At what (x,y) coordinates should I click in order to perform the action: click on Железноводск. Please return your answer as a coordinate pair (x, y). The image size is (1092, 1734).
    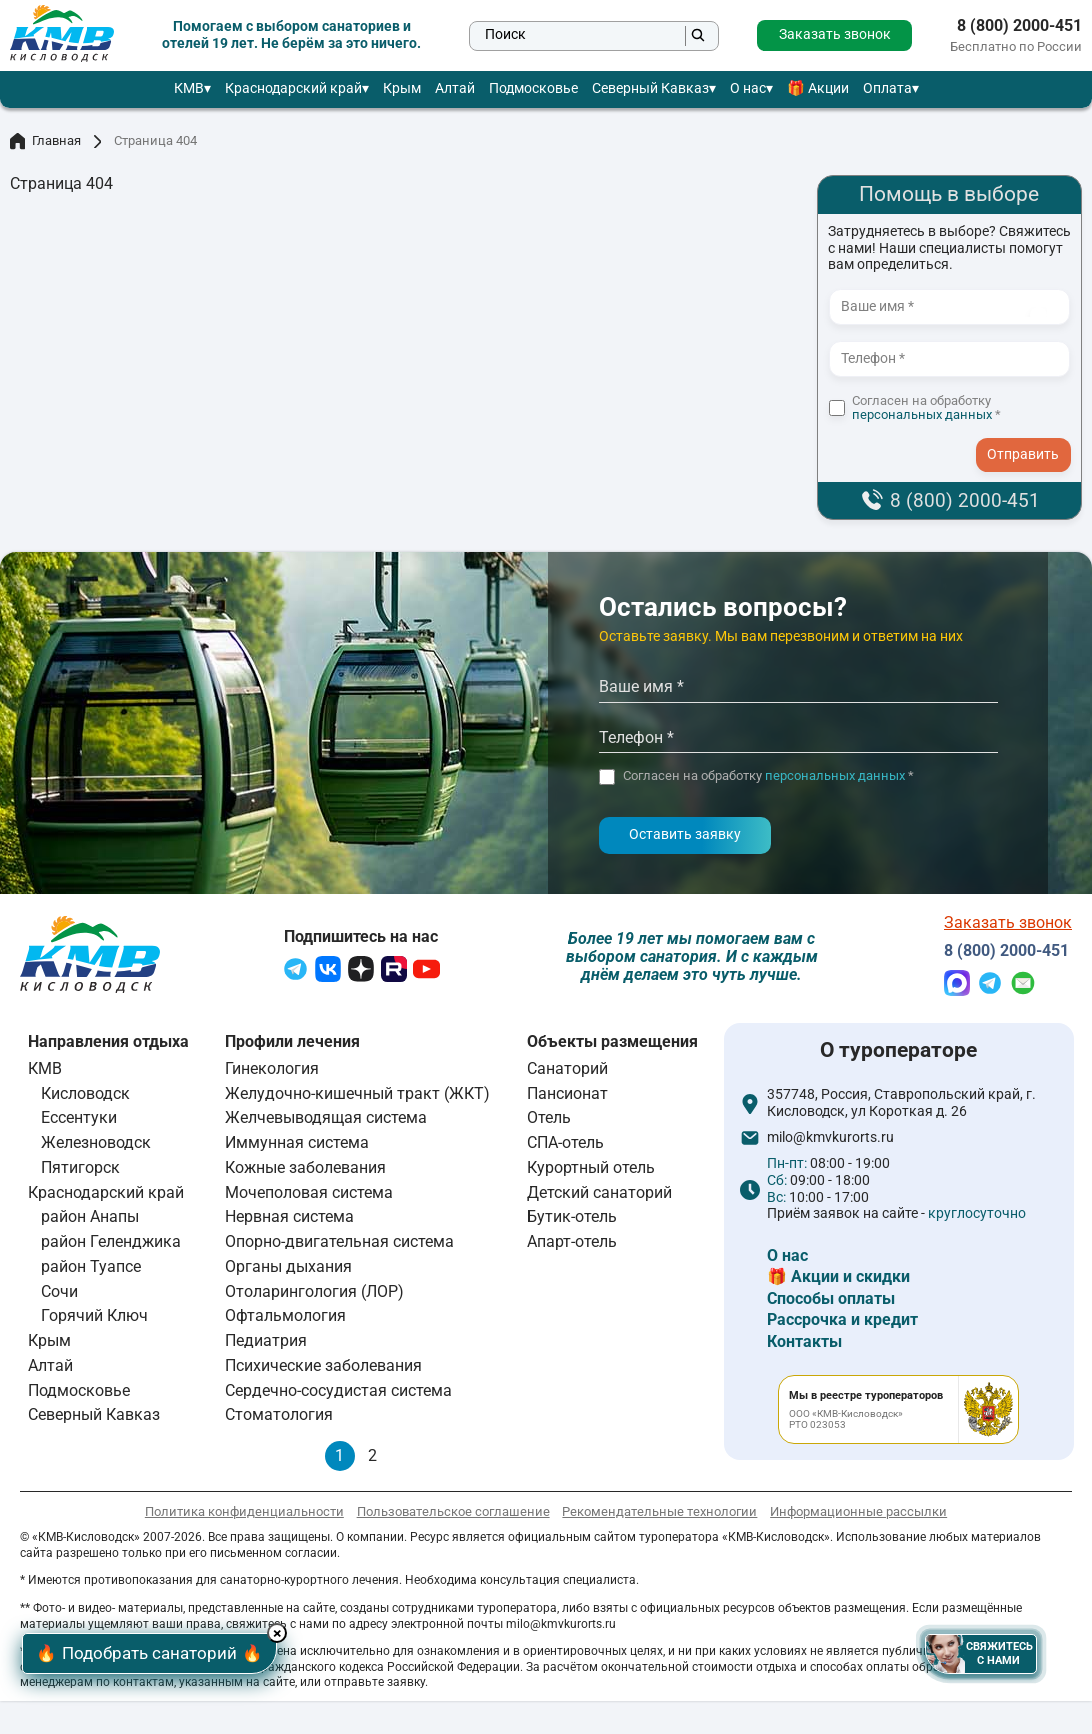
    Looking at the image, I should click on (96, 1146).